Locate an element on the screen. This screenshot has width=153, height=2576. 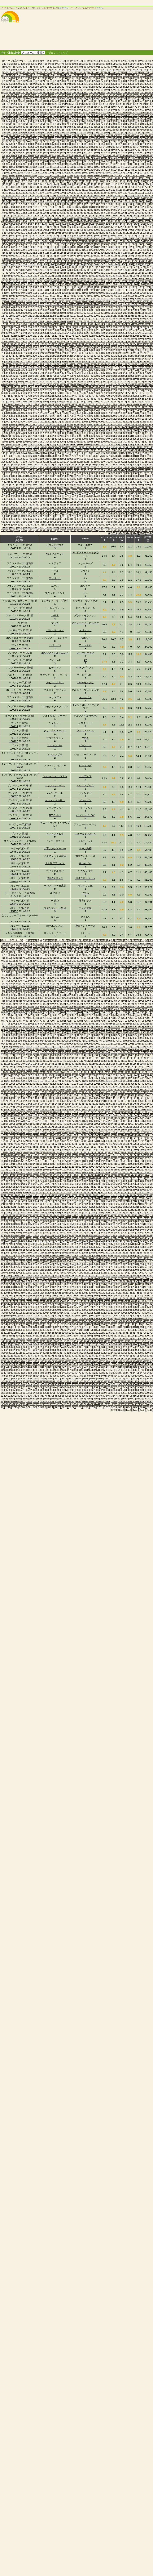
[4] is located at coordinates (37, 60).